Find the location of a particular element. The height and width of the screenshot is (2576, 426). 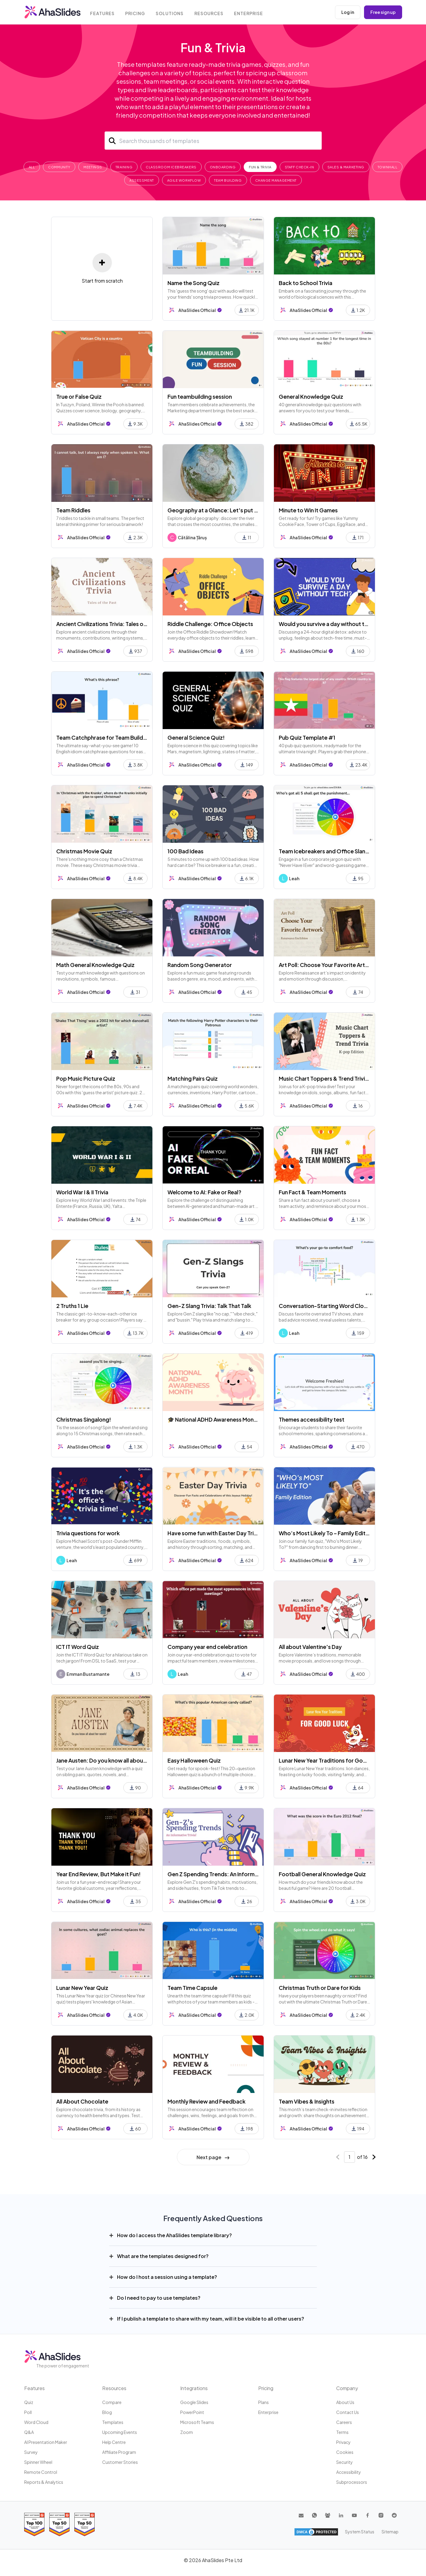

Fun & Trivia is located at coordinates (260, 167).